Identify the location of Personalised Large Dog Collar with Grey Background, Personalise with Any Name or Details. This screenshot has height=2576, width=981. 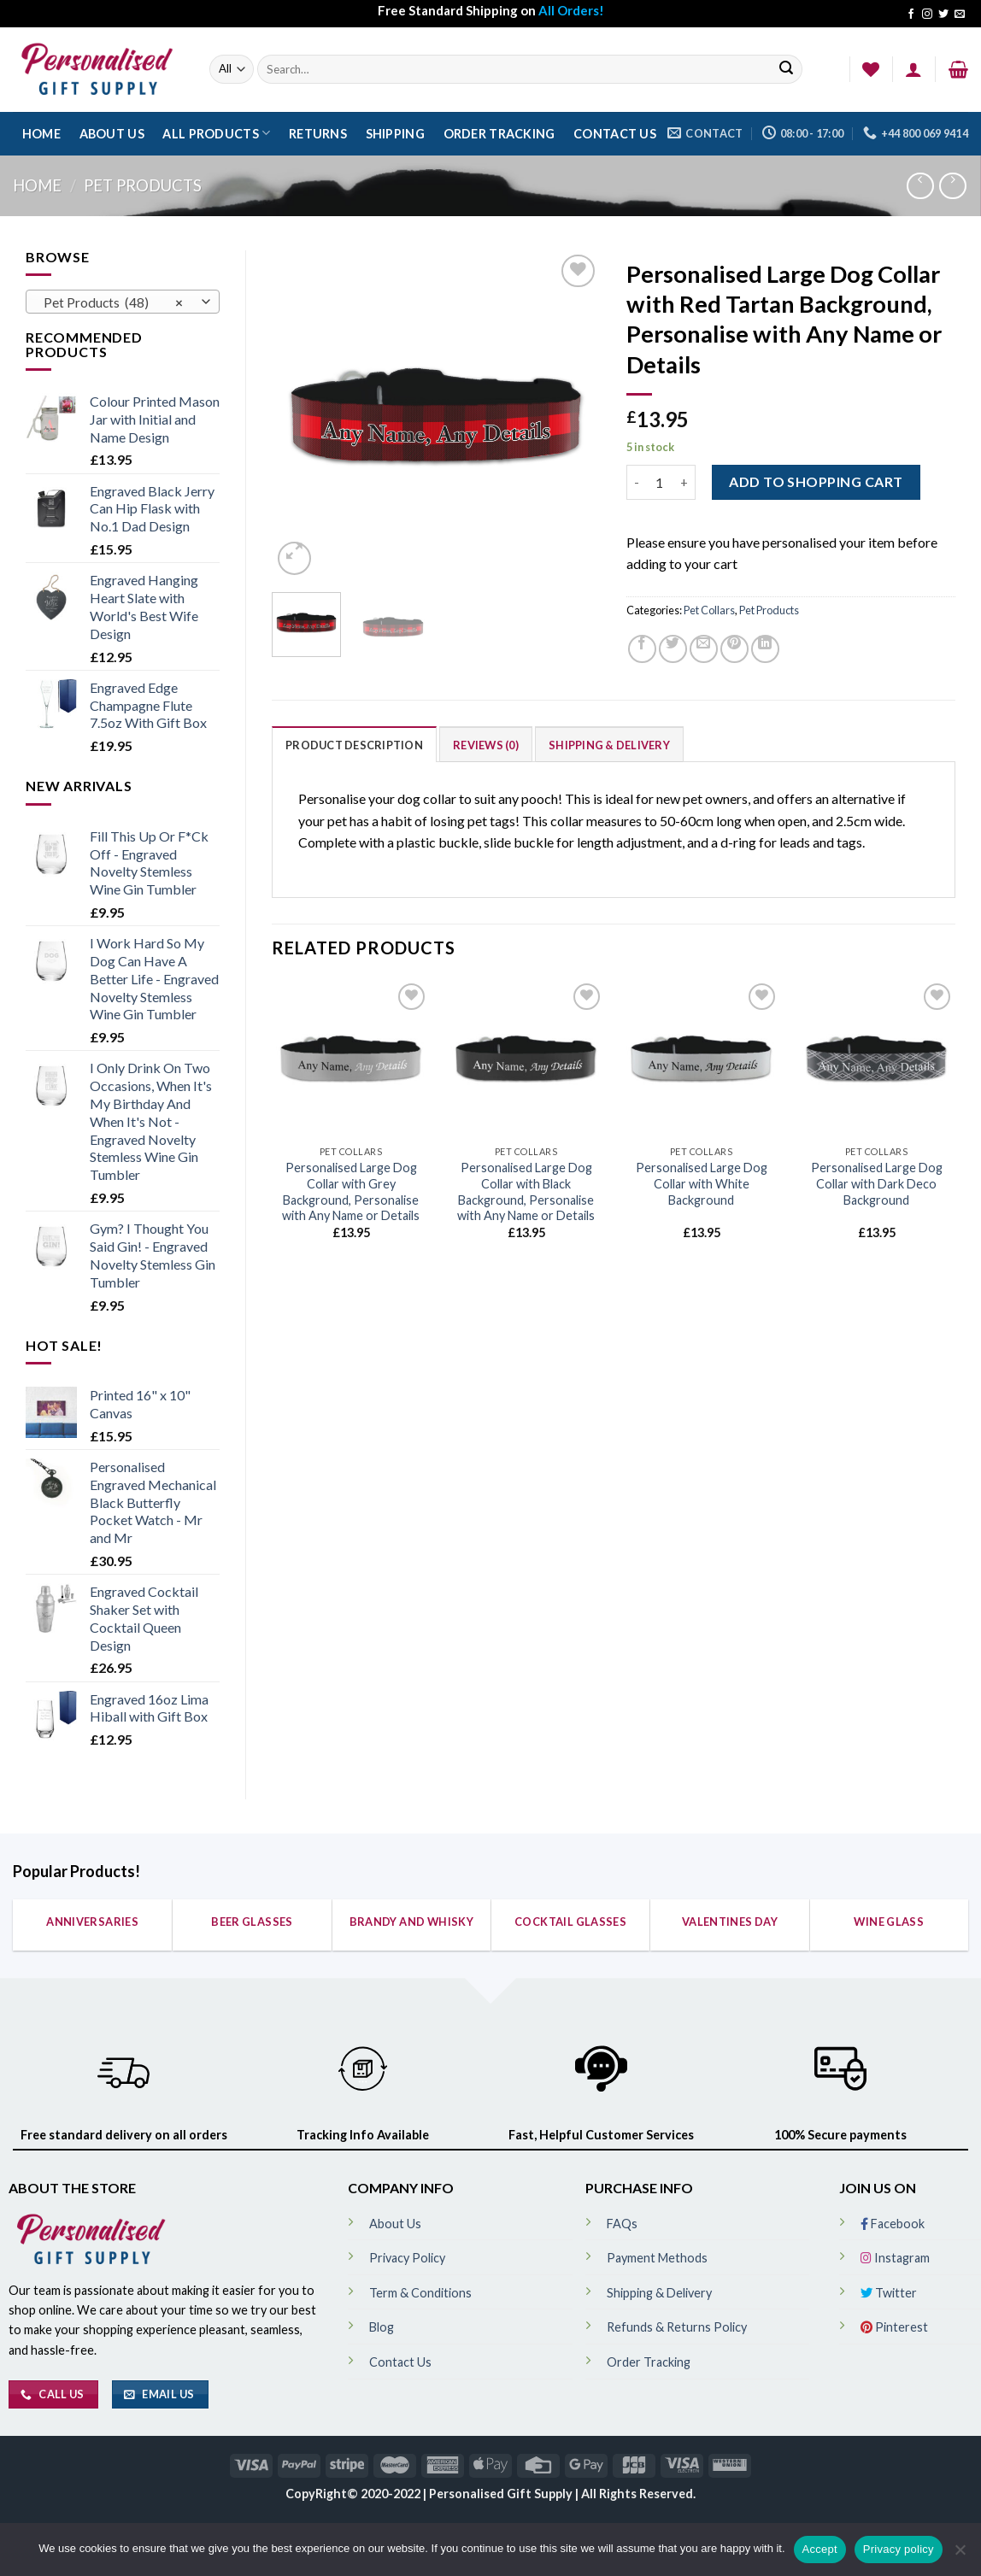
(351, 1191).